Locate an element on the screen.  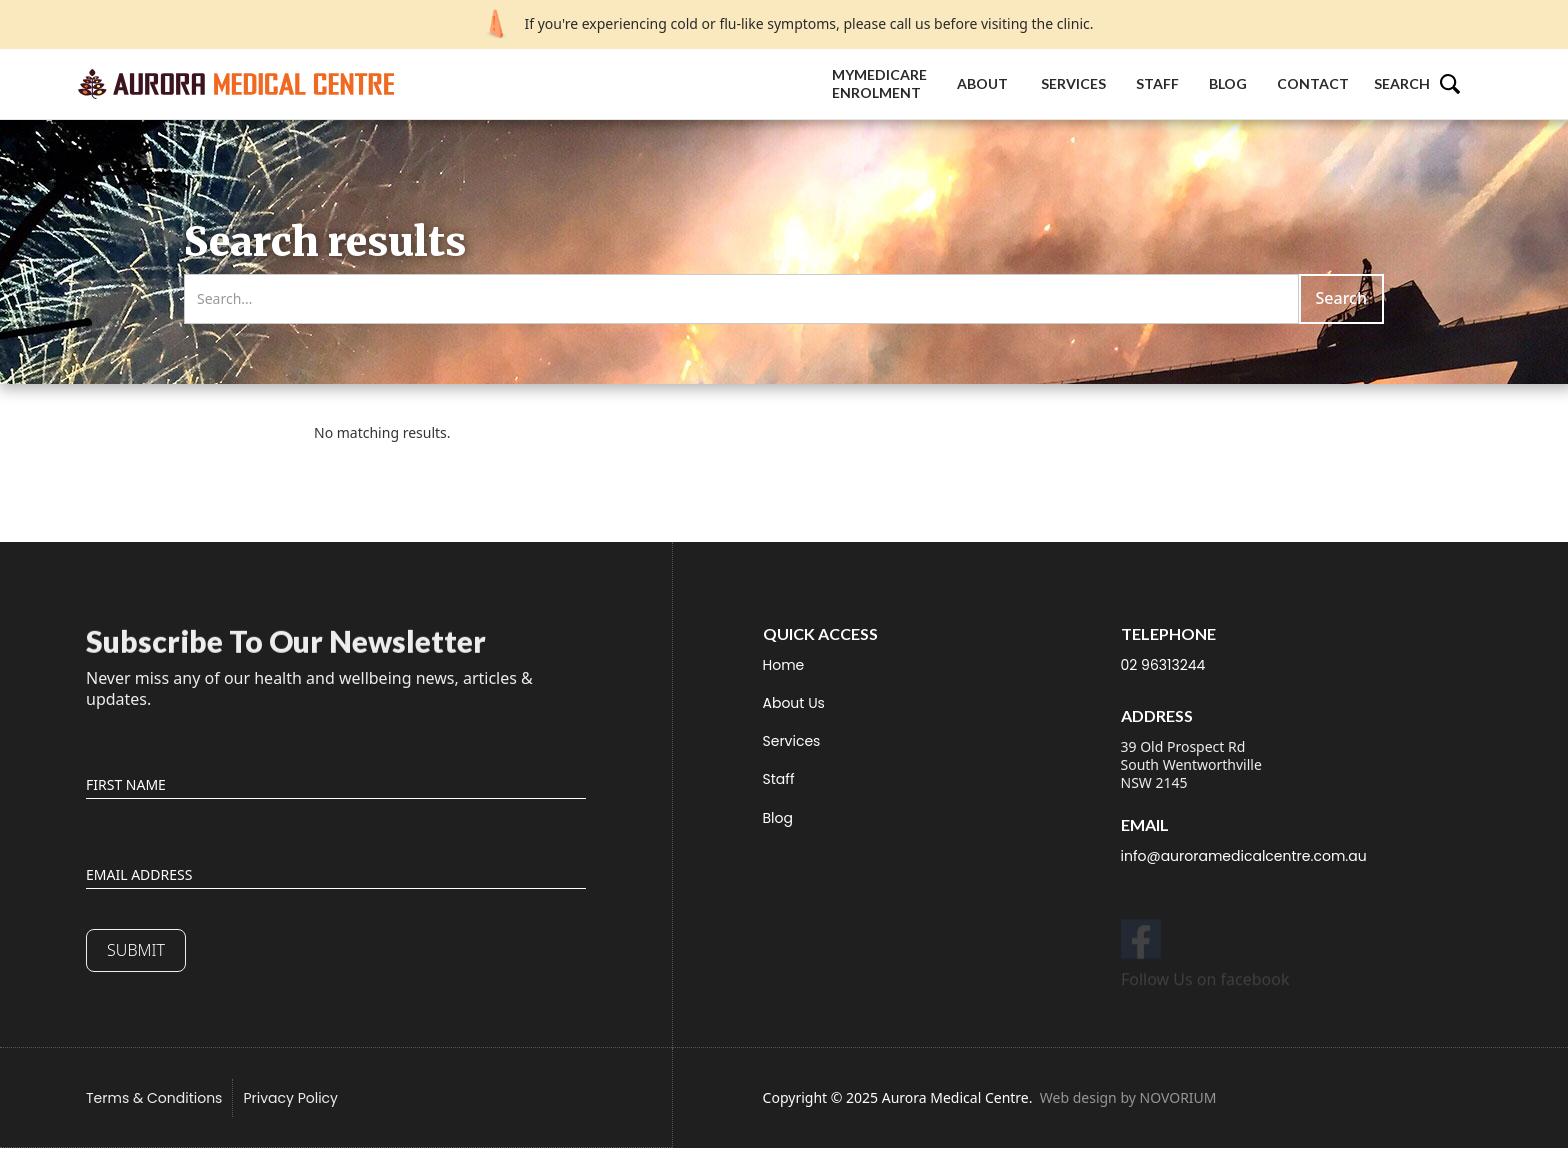
MyMedicare Enrolment is located at coordinates (879, 83).